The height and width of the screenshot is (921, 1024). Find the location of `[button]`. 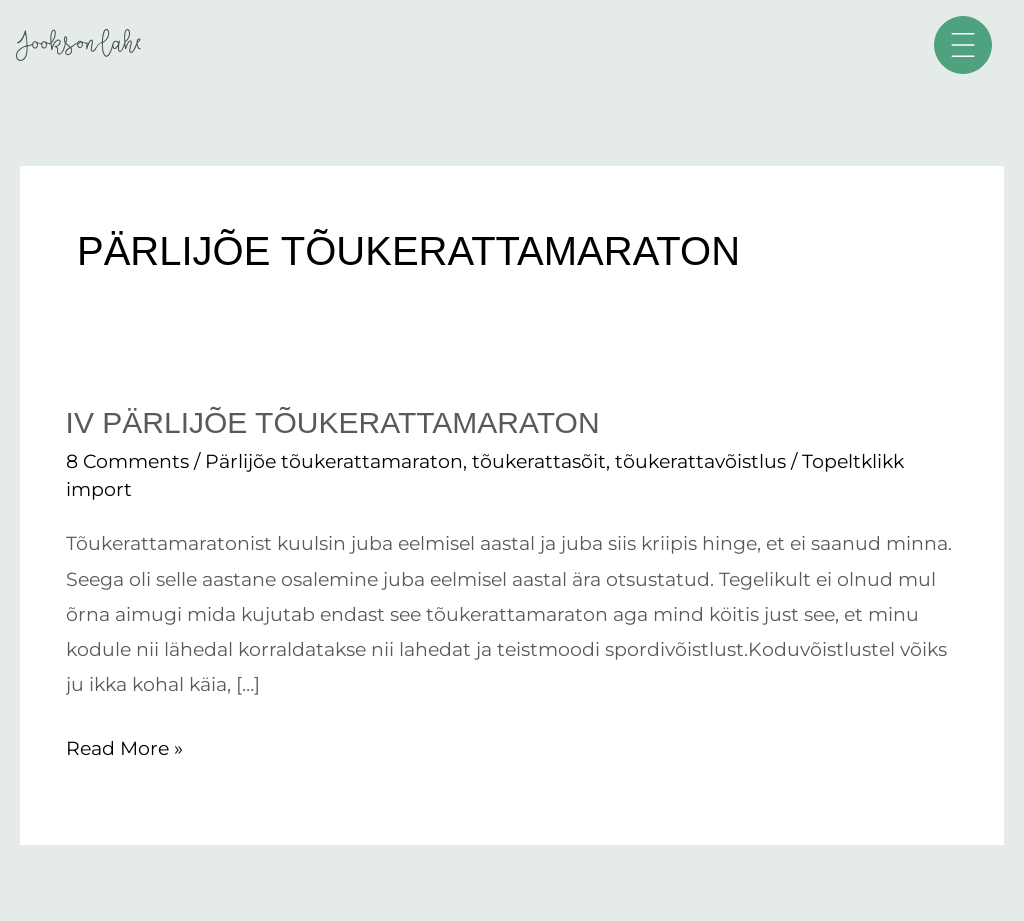

[button] is located at coordinates (963, 45).